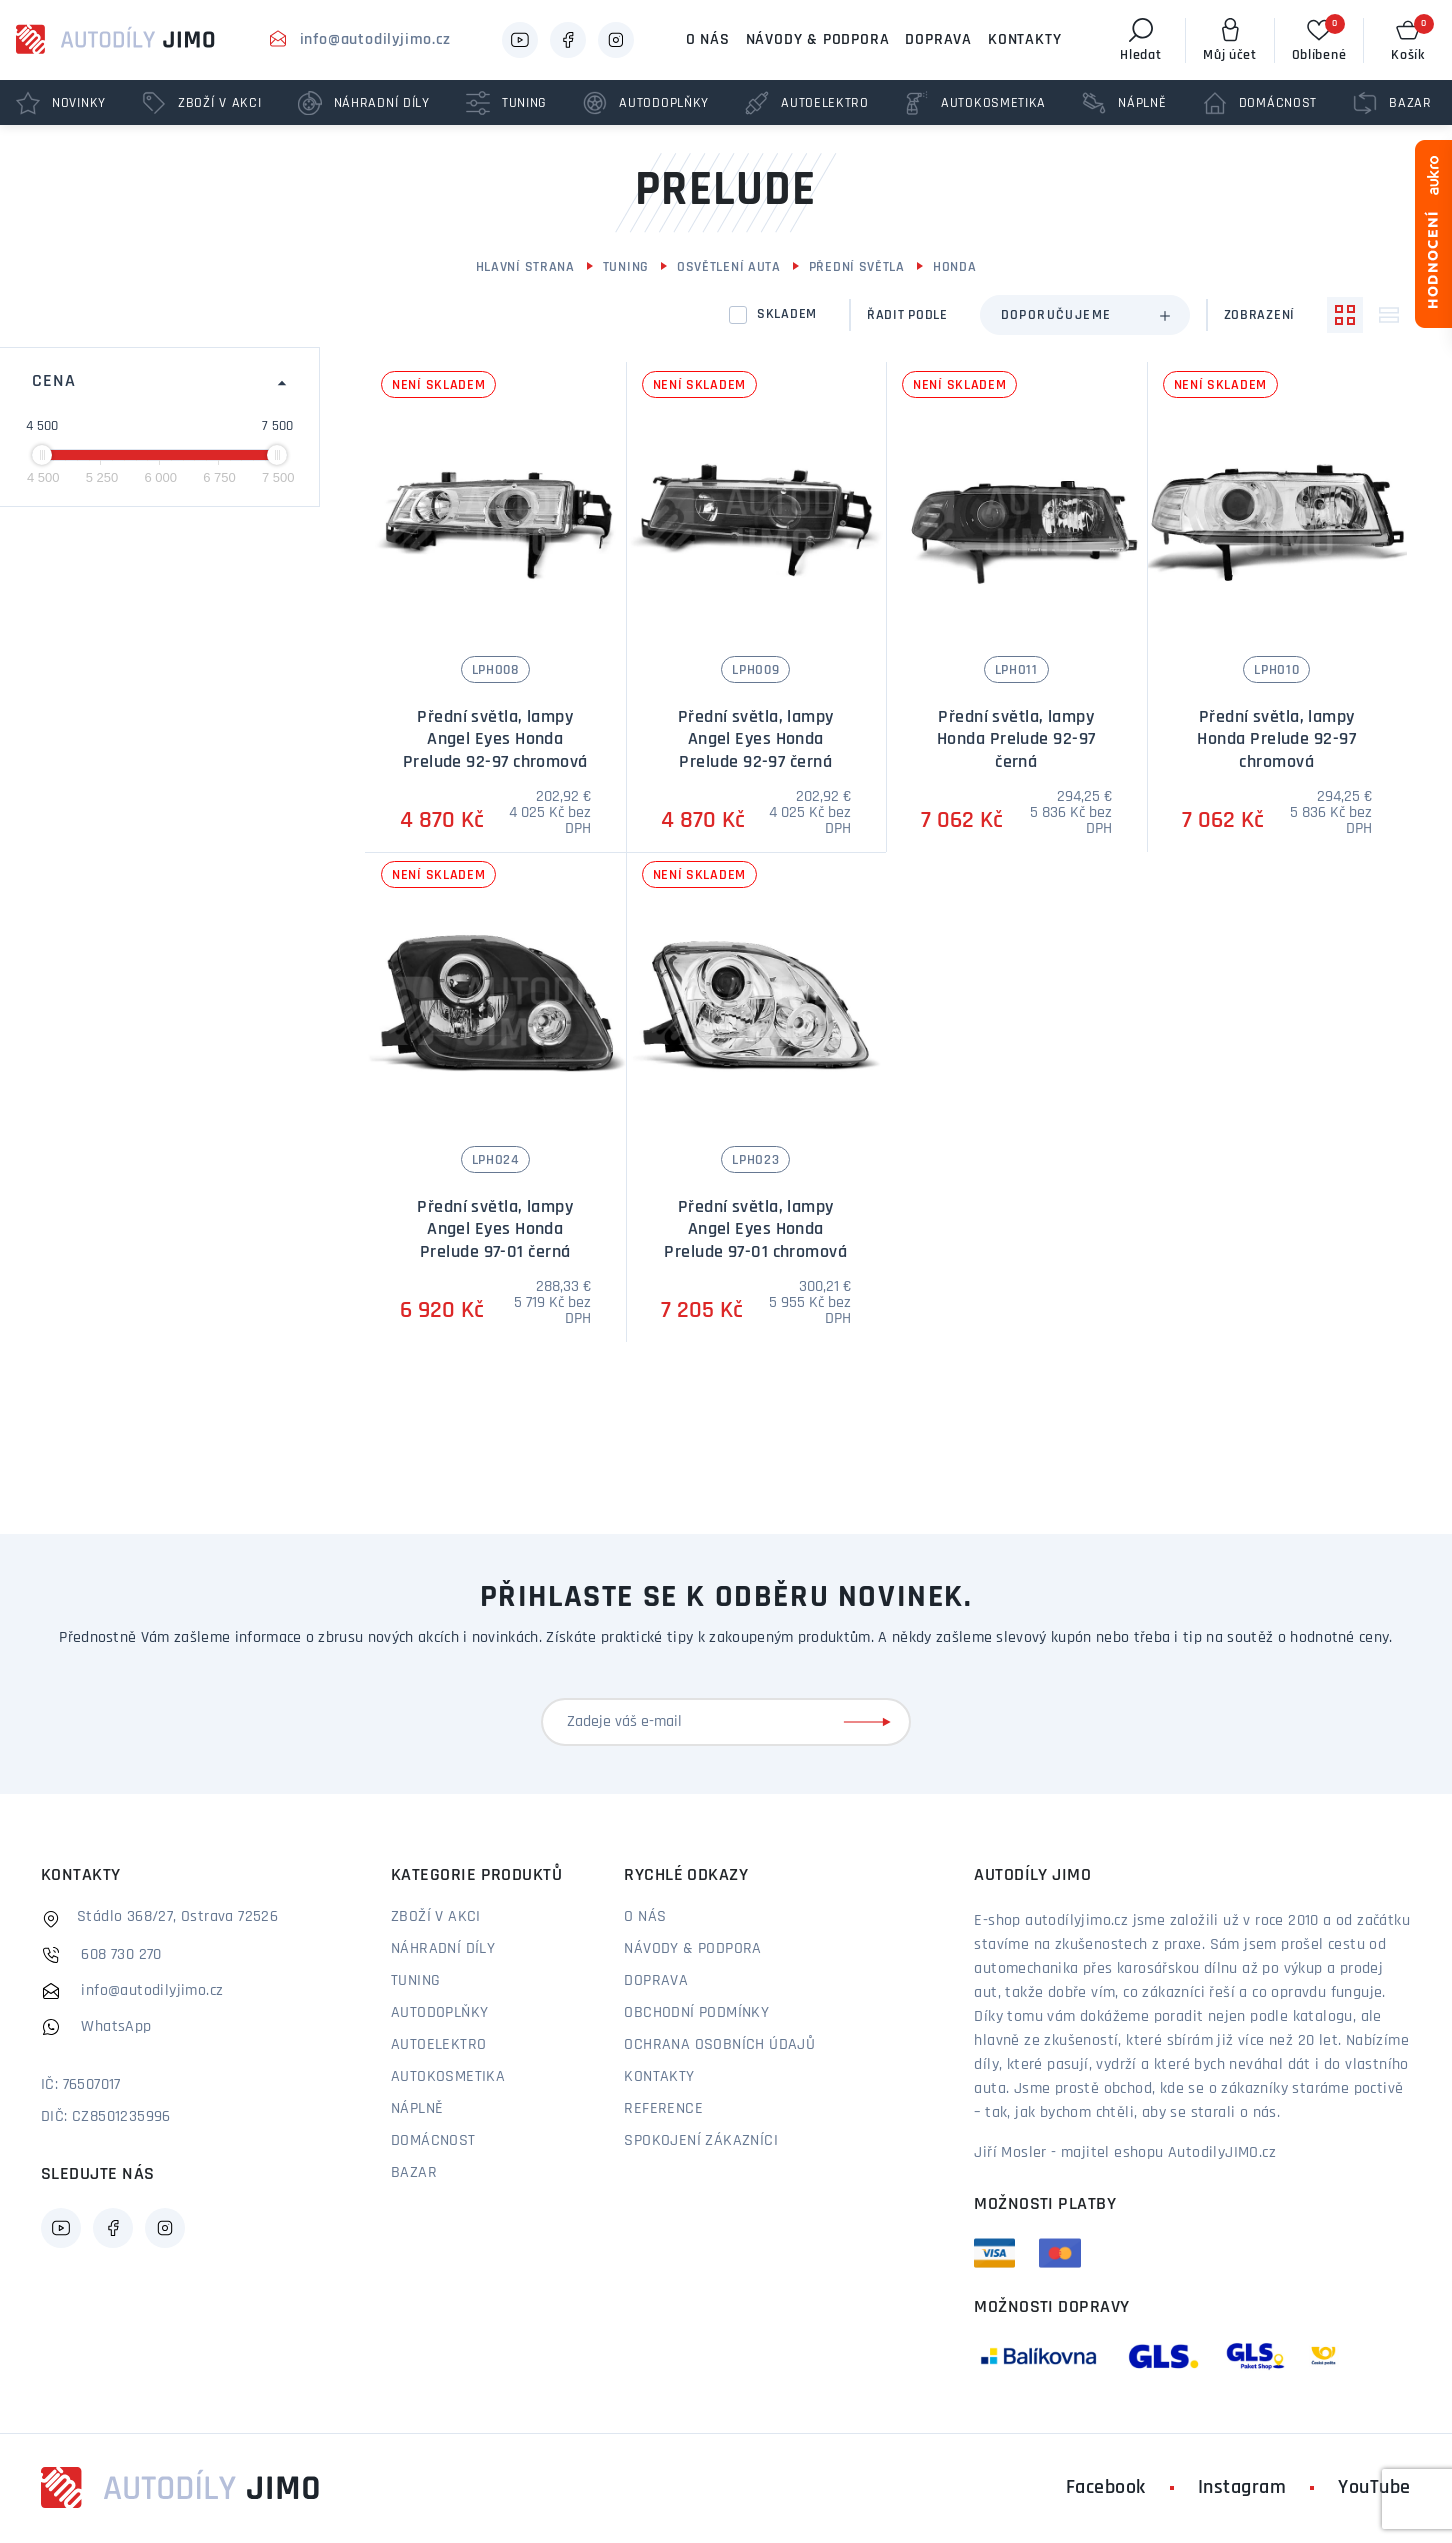 This screenshot has width=1452, height=2543. Describe the element at coordinates (729, 267) in the screenshot. I see `Osvětlení auta` at that location.